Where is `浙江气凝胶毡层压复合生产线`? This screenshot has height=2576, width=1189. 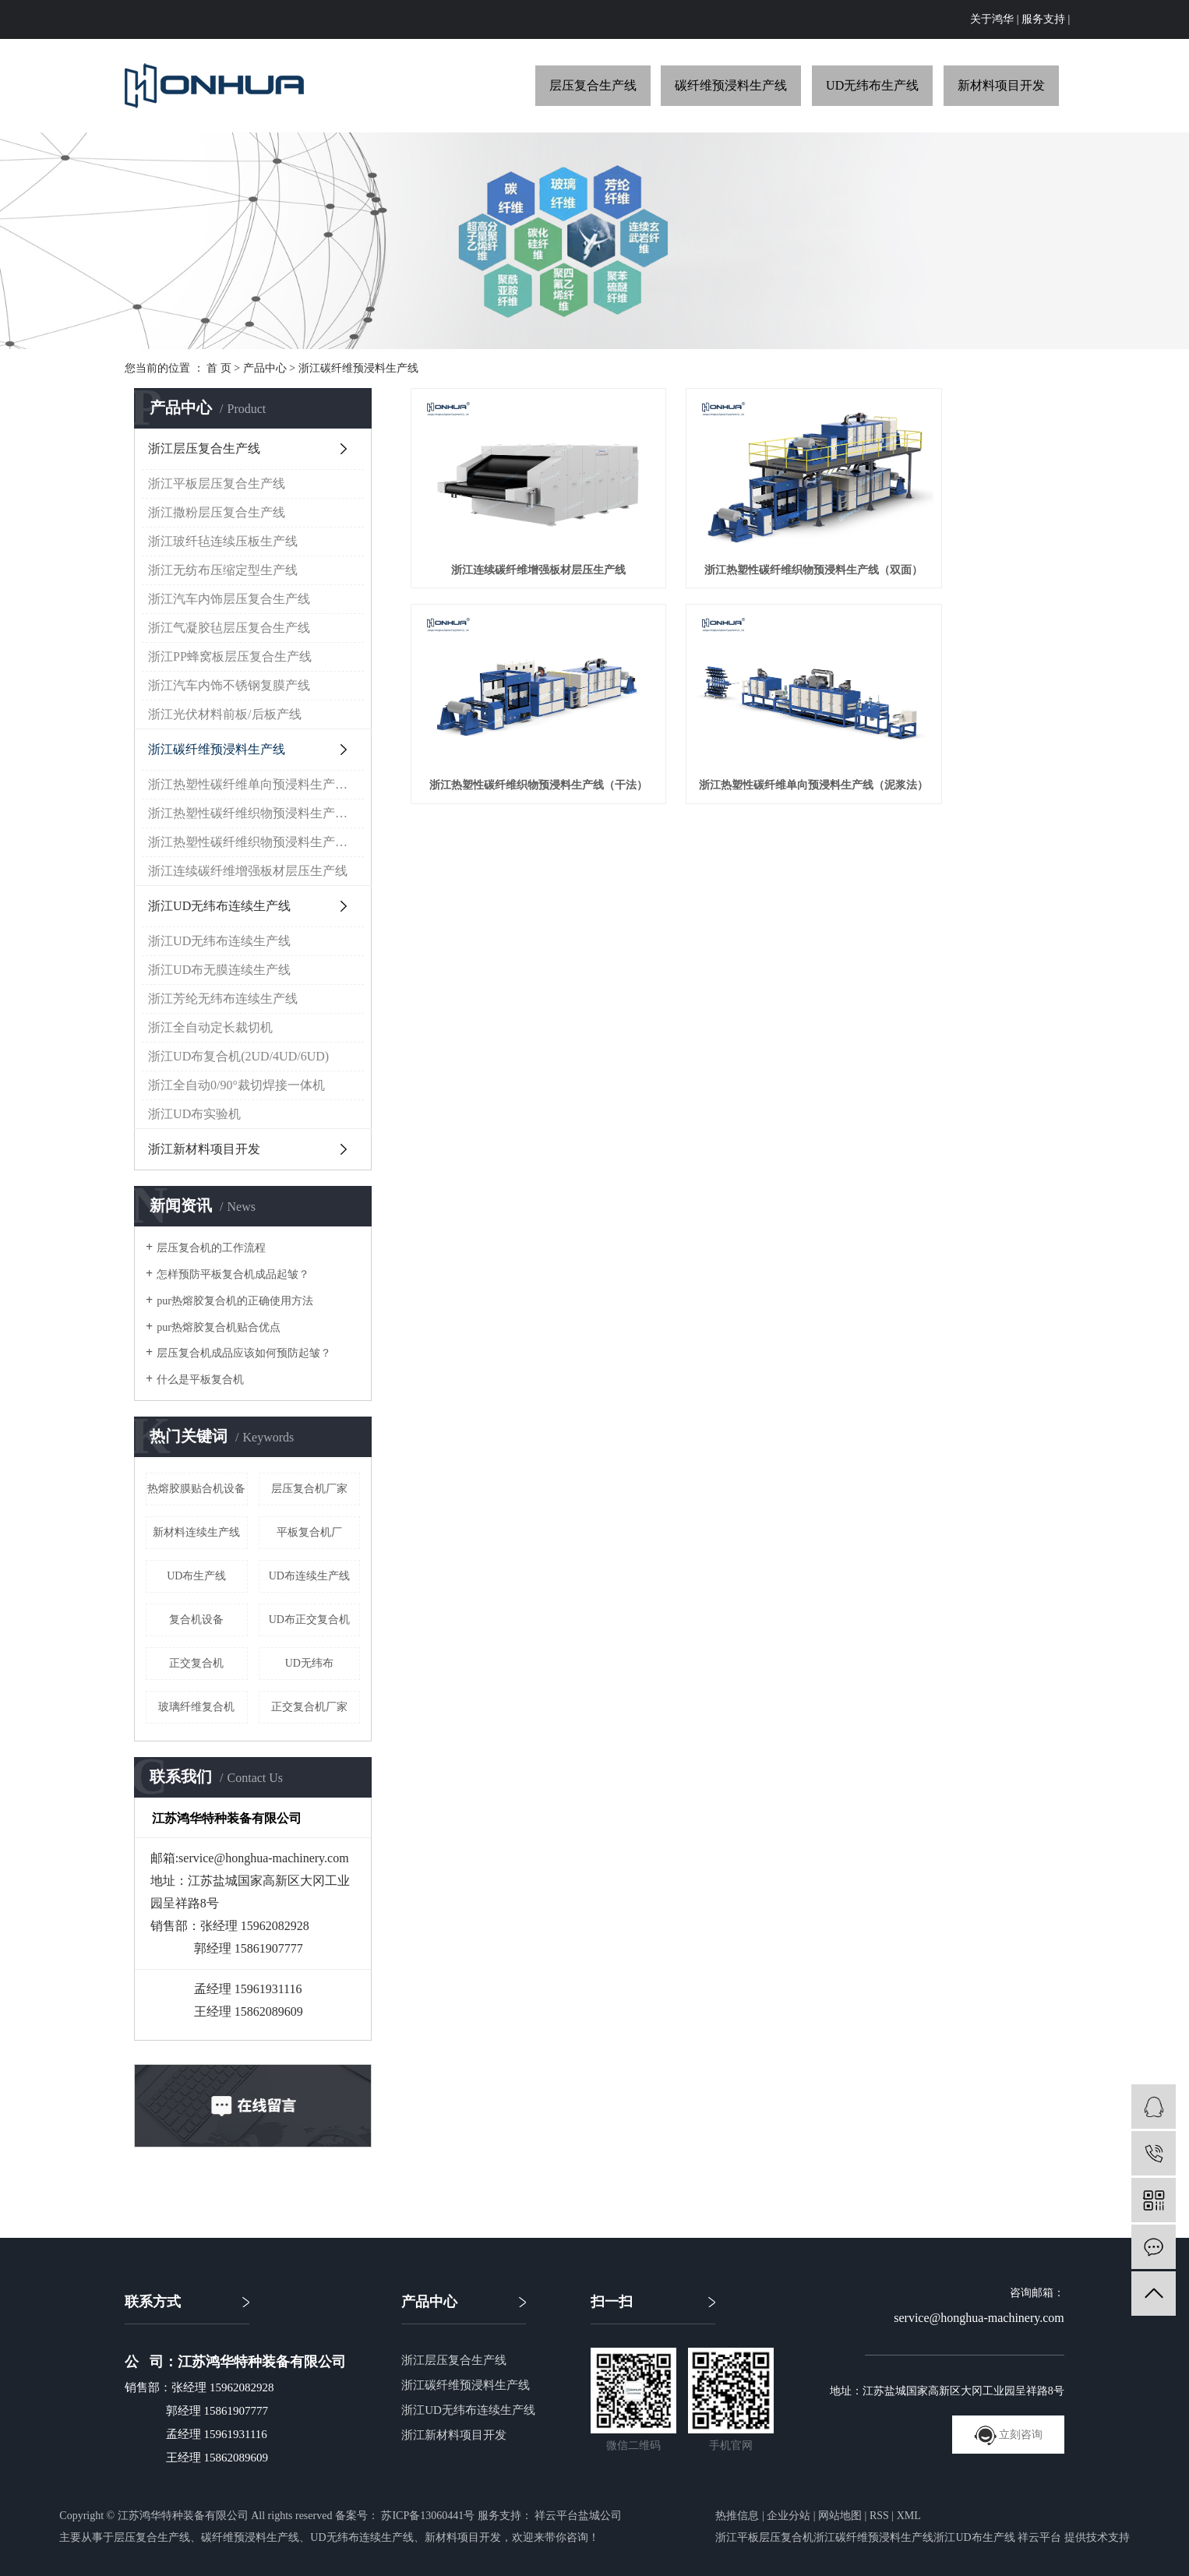 浙江气凝胶毡层压复合生产线 is located at coordinates (229, 627).